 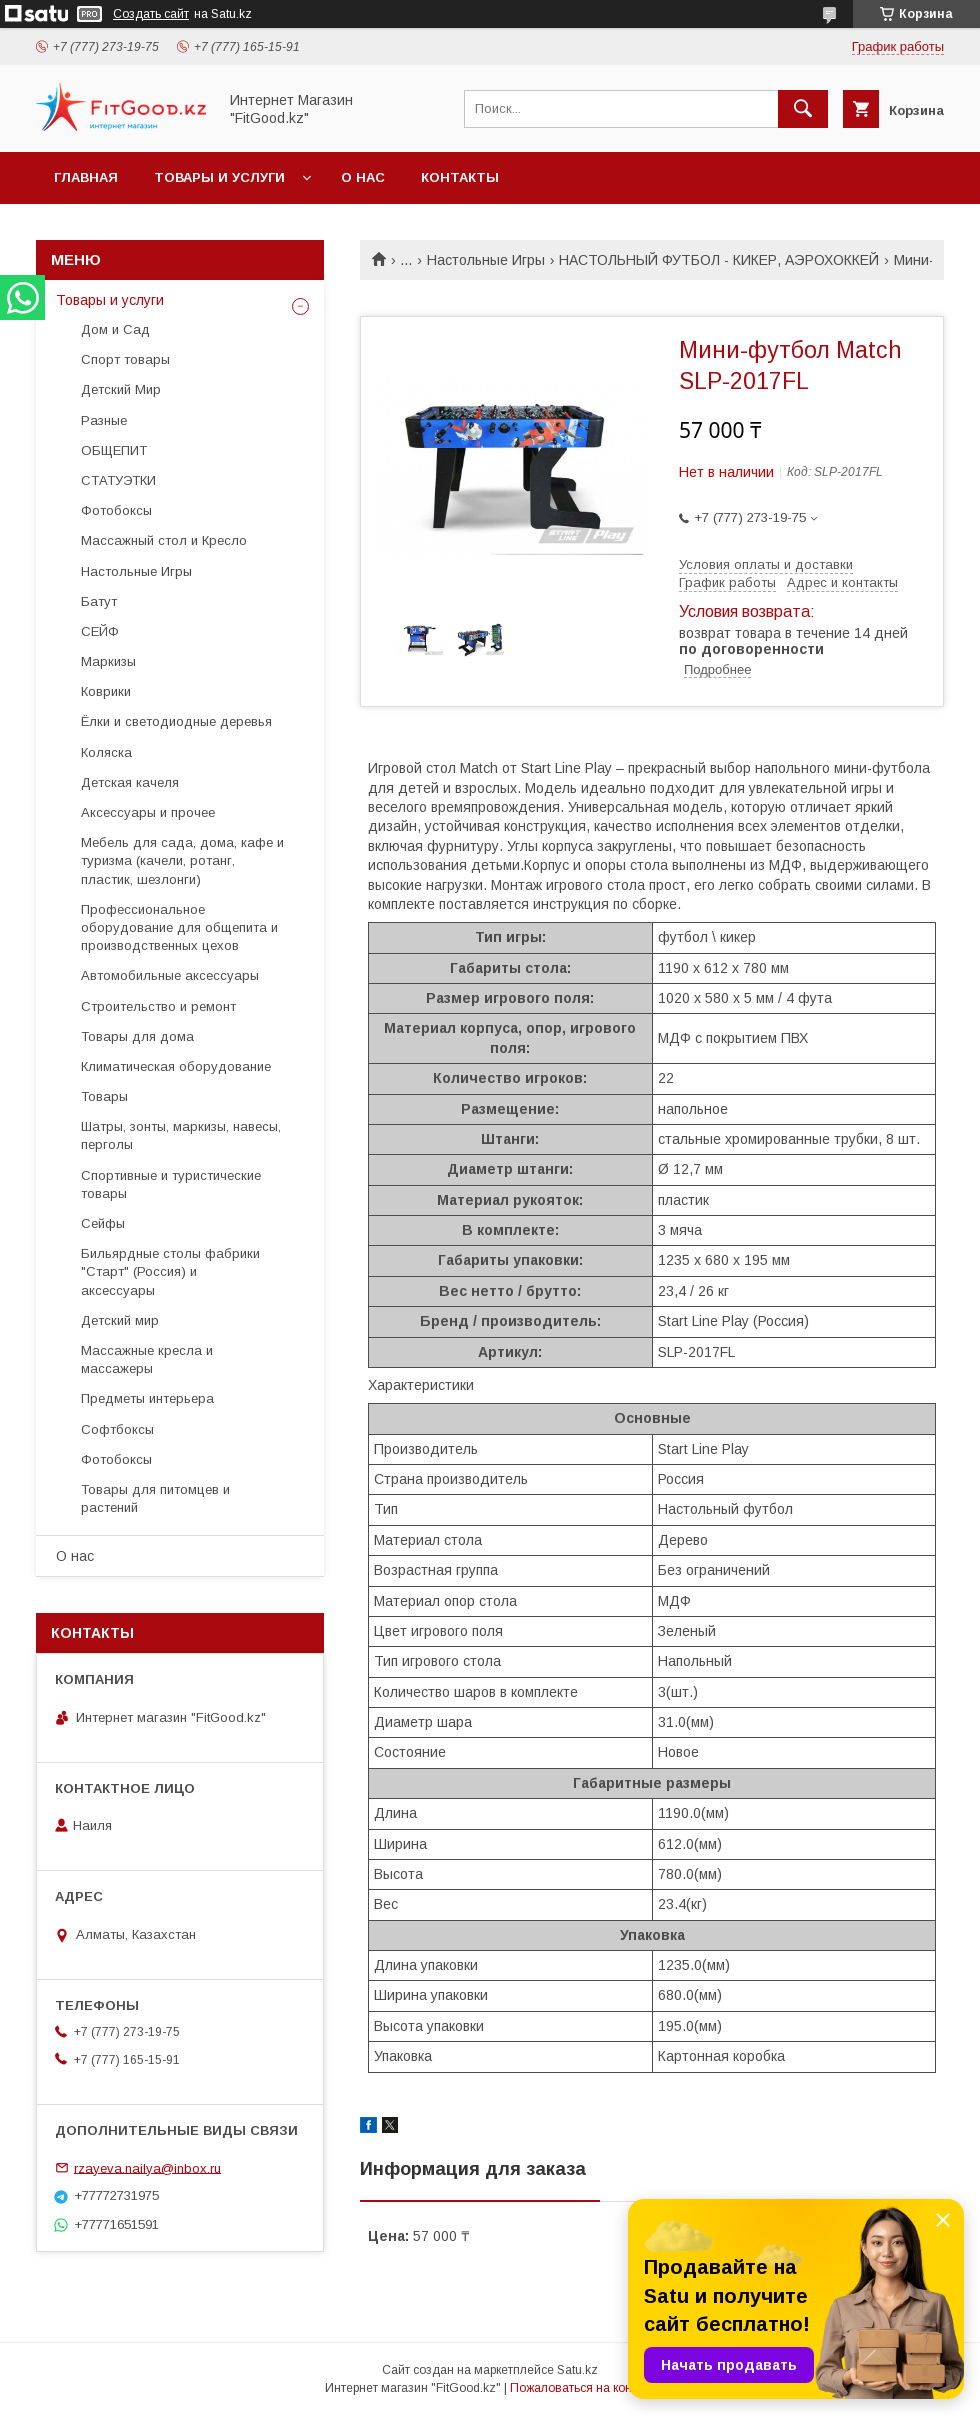 What do you see at coordinates (577, 2370) in the screenshot?
I see `Satu.kz` at bounding box center [577, 2370].